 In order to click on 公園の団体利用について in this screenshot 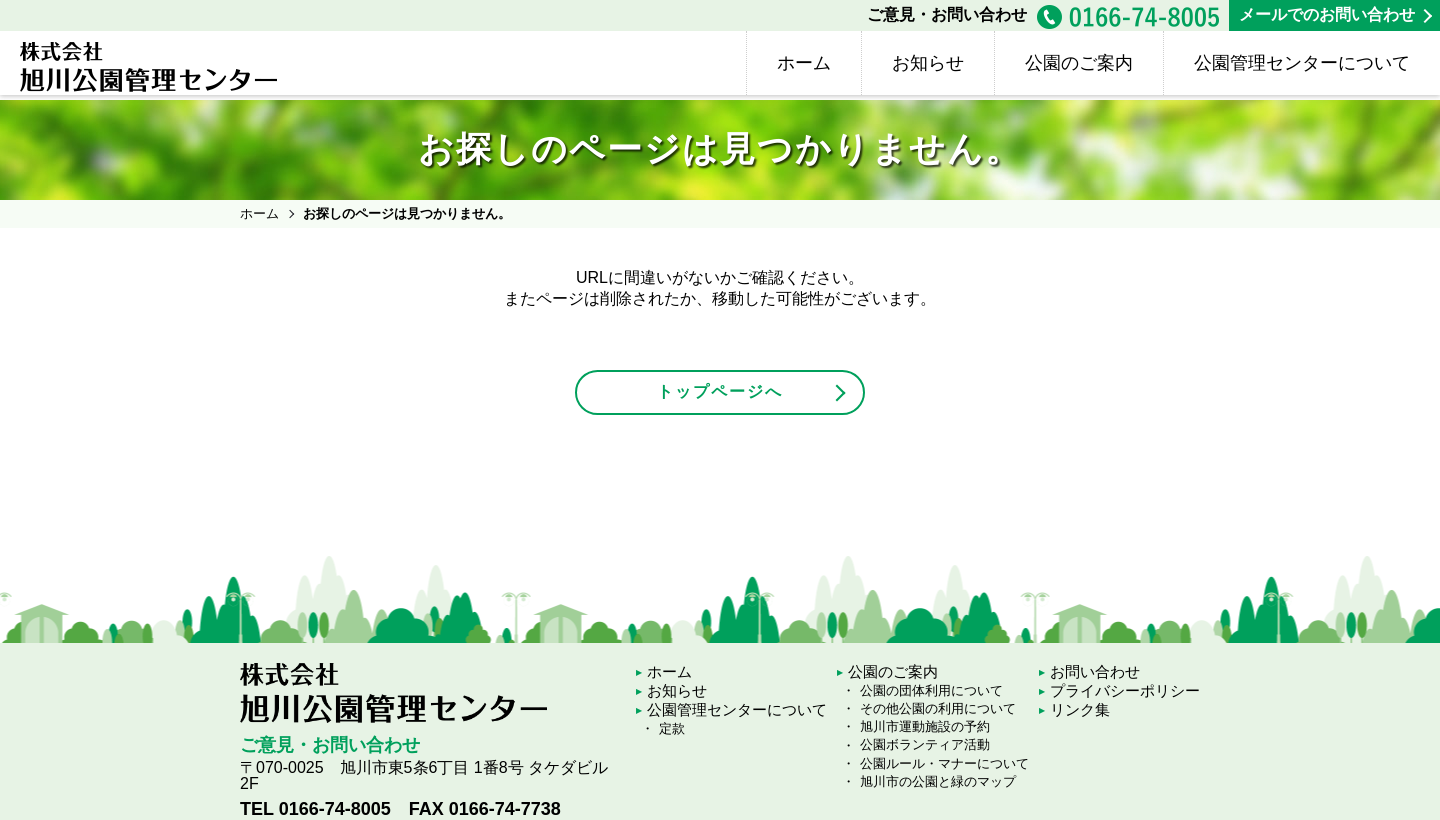, I will do `click(931, 690)`.